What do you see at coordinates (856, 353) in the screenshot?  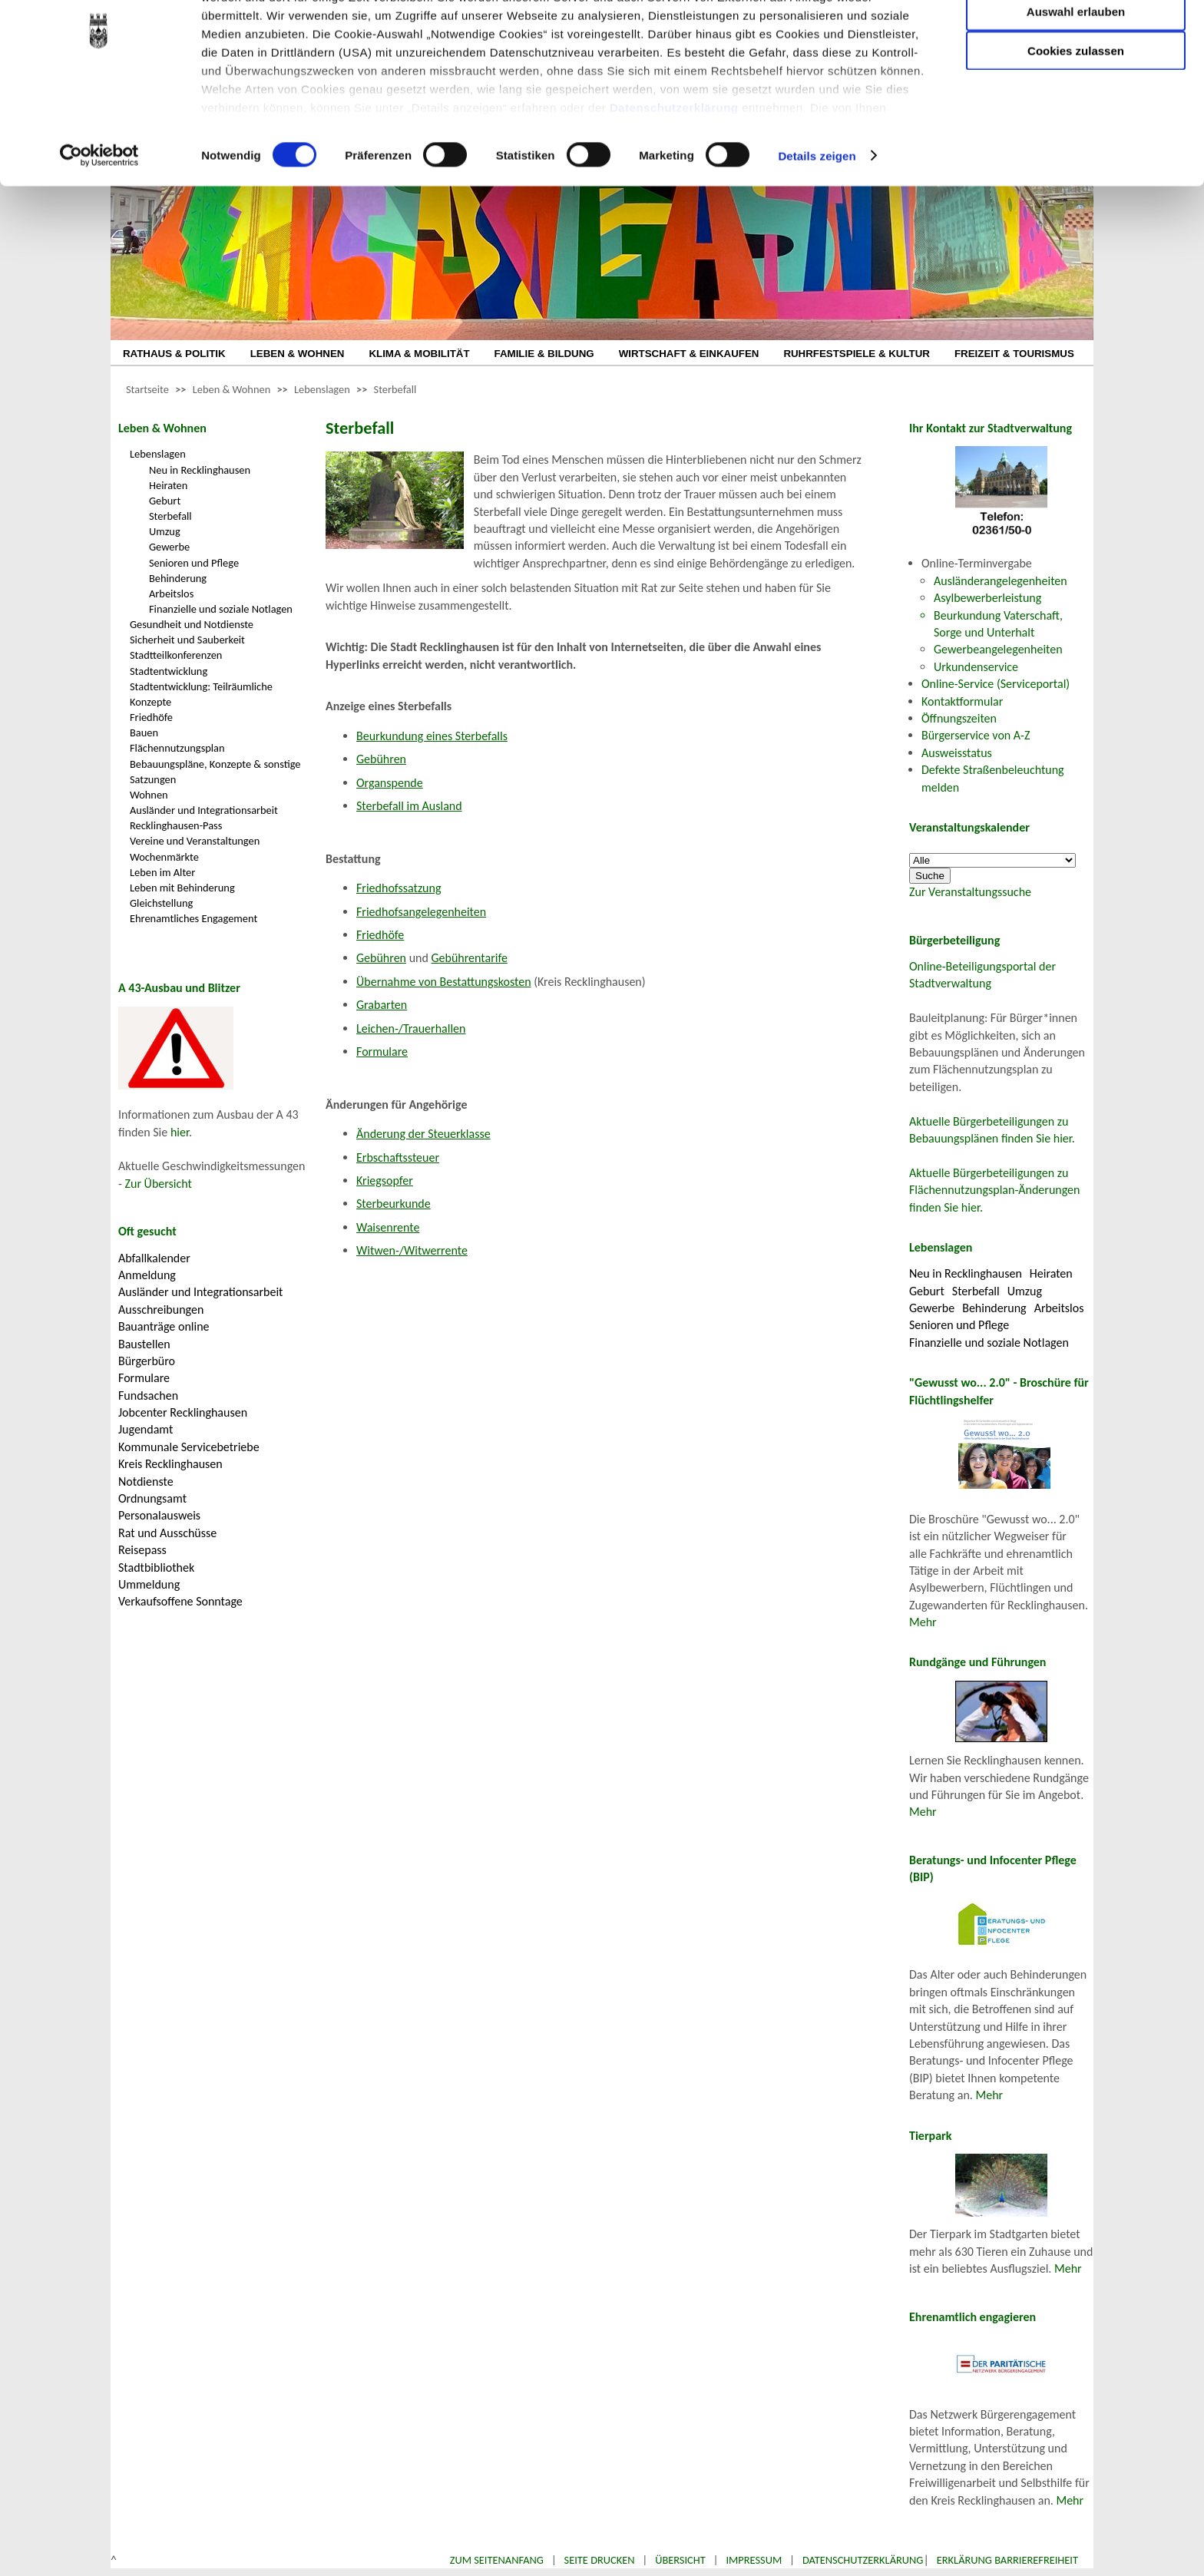 I see `RUHRFESTSPIELE & KULTUR` at bounding box center [856, 353].